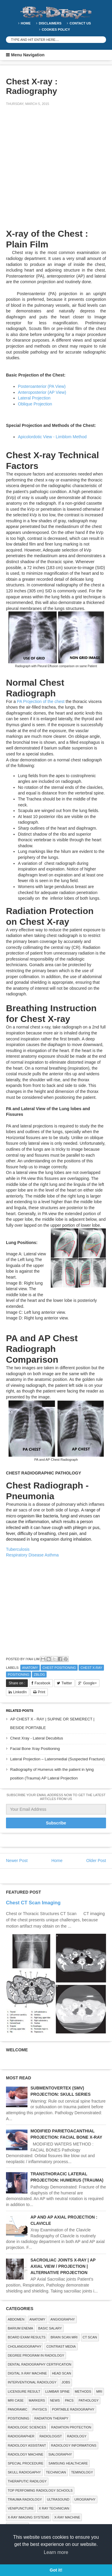  Describe the element at coordinates (27, 2445) in the screenshot. I see `Radiology Assistant` at that location.